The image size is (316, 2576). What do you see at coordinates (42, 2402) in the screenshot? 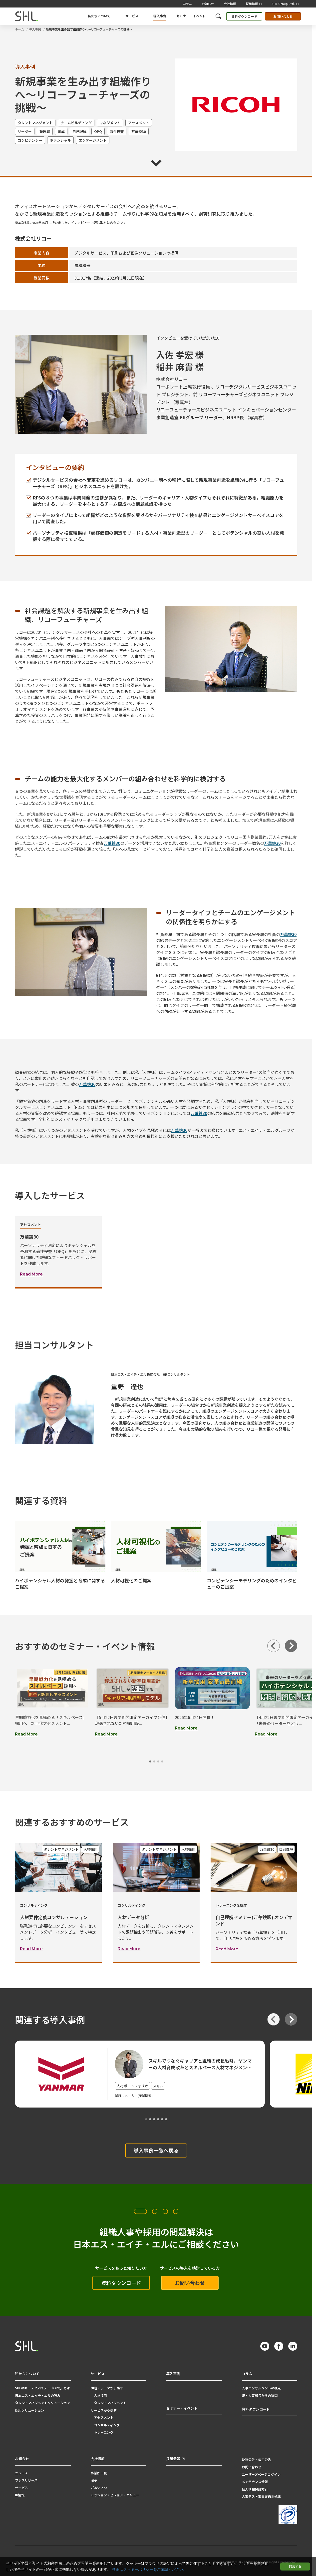
I see `タレントマネジメントソリューション` at bounding box center [42, 2402].